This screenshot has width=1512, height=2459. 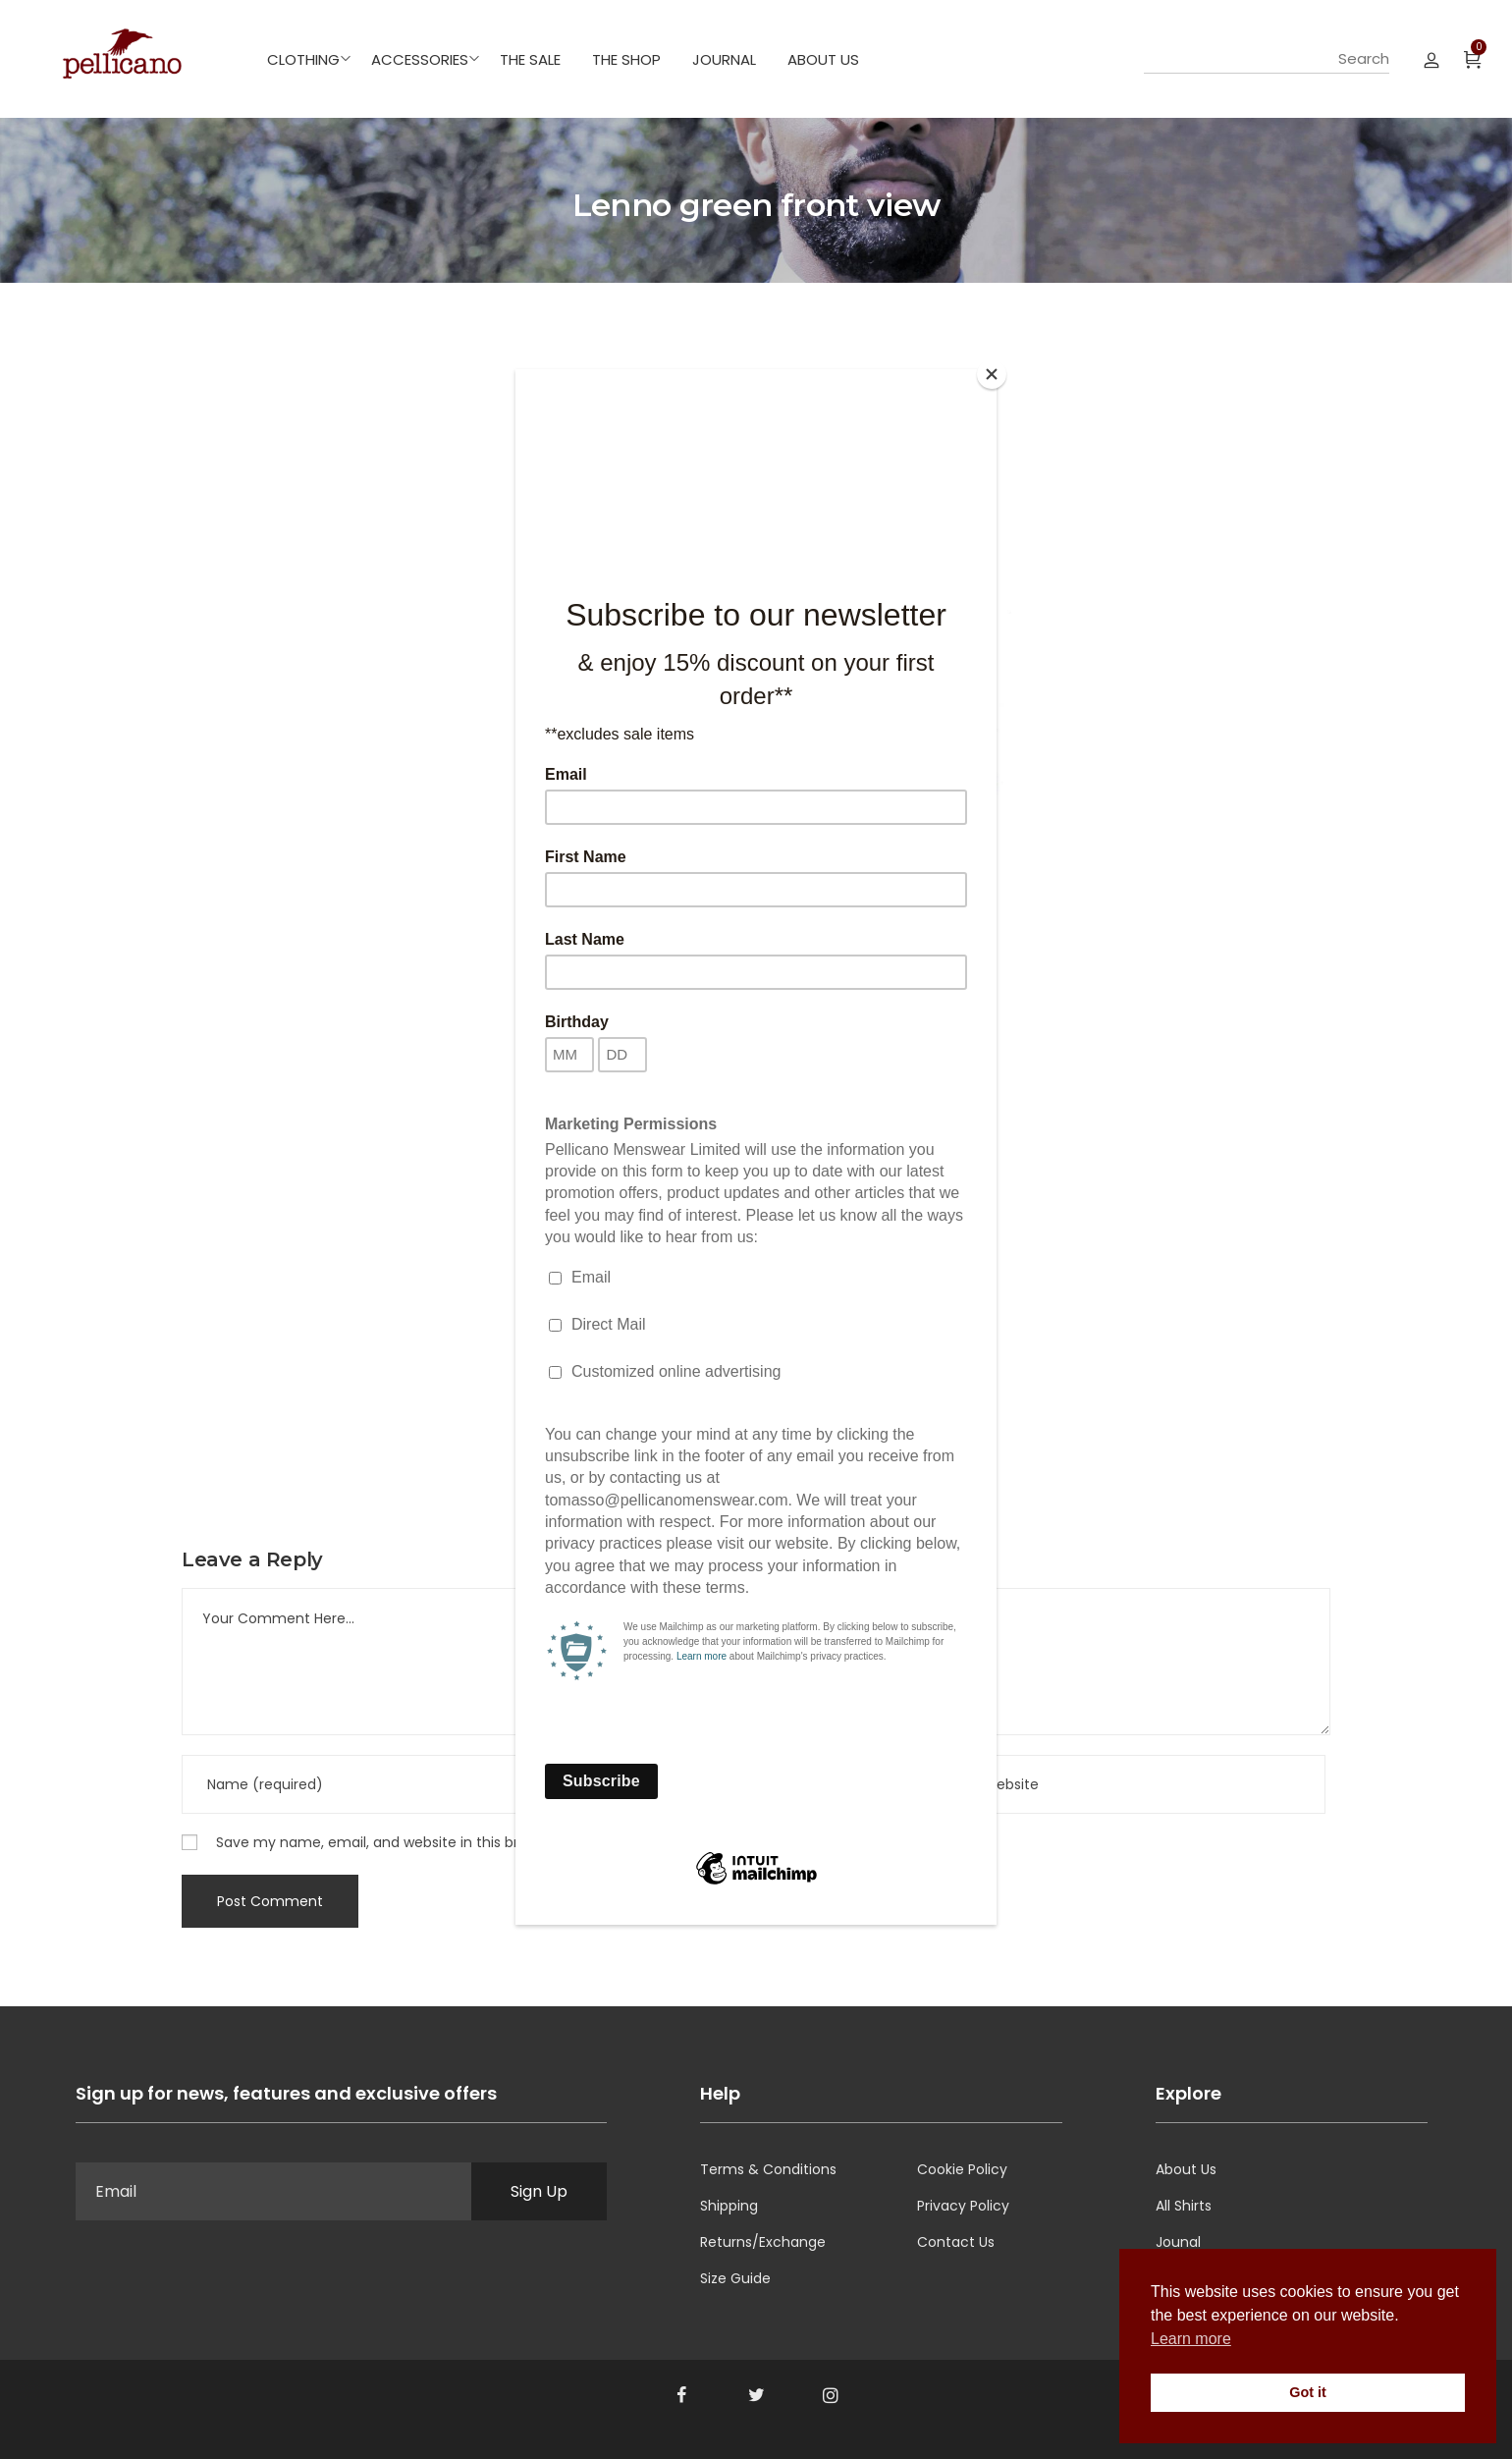 What do you see at coordinates (1307, 2392) in the screenshot?
I see `Got it [button]` at bounding box center [1307, 2392].